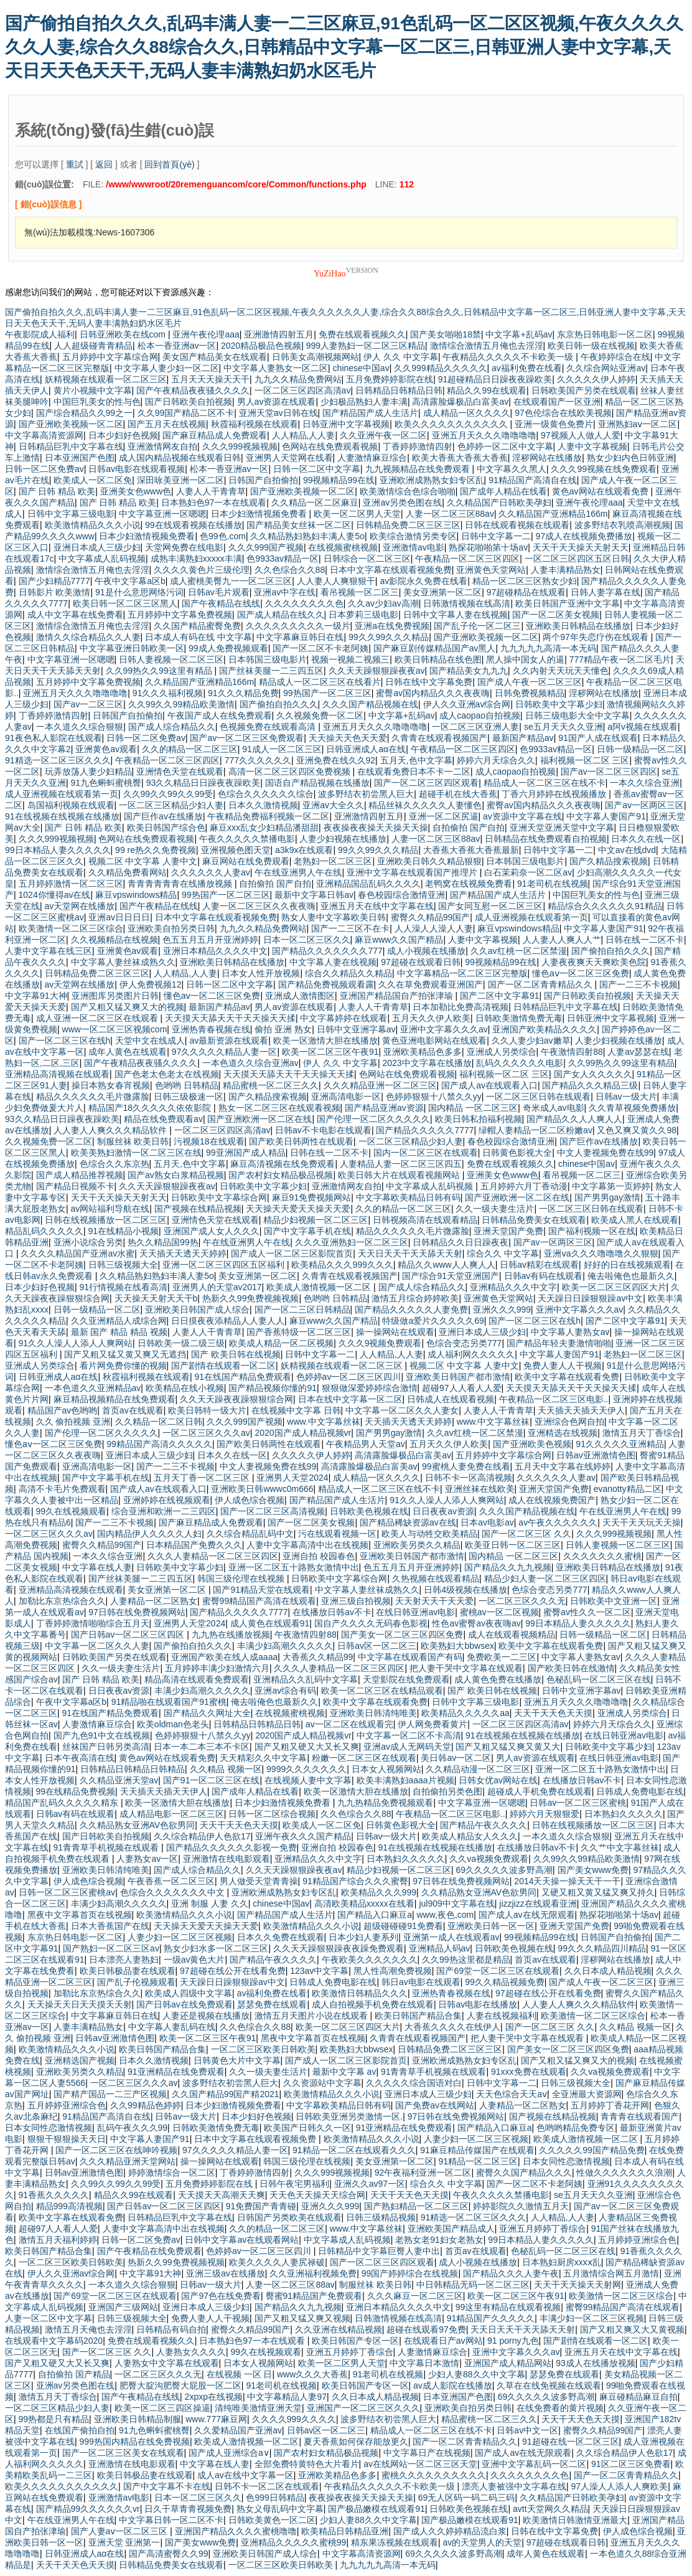  Describe the element at coordinates (457, 1646) in the screenshot. I see `欧美熟妇大bbwsex` at that location.